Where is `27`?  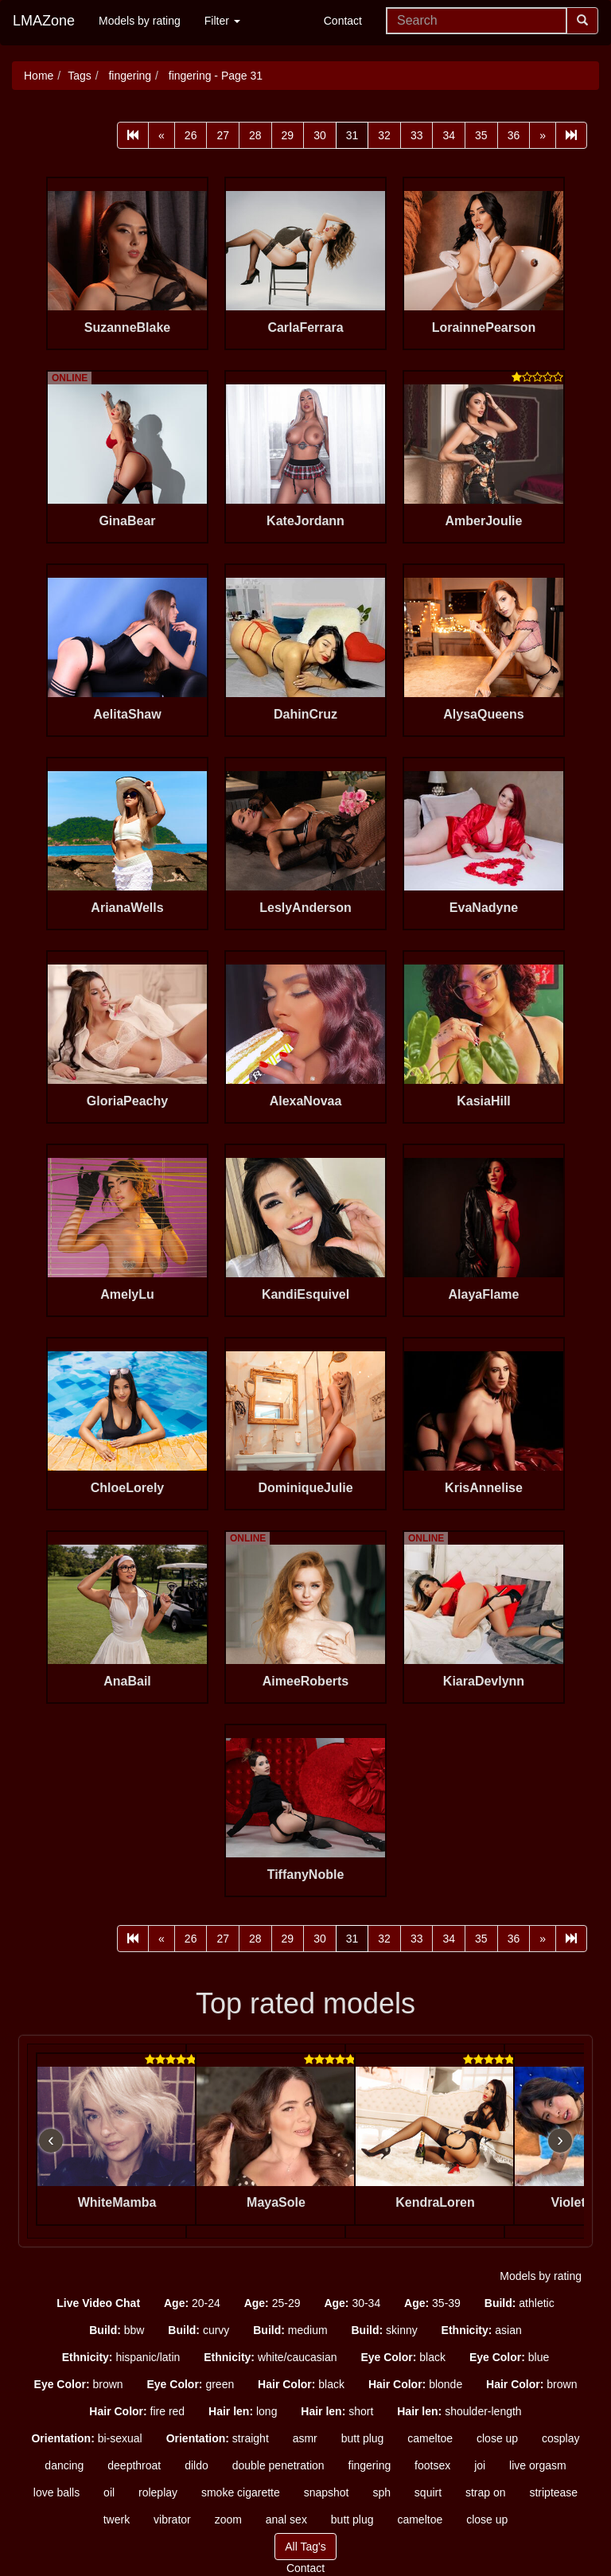
27 is located at coordinates (222, 135).